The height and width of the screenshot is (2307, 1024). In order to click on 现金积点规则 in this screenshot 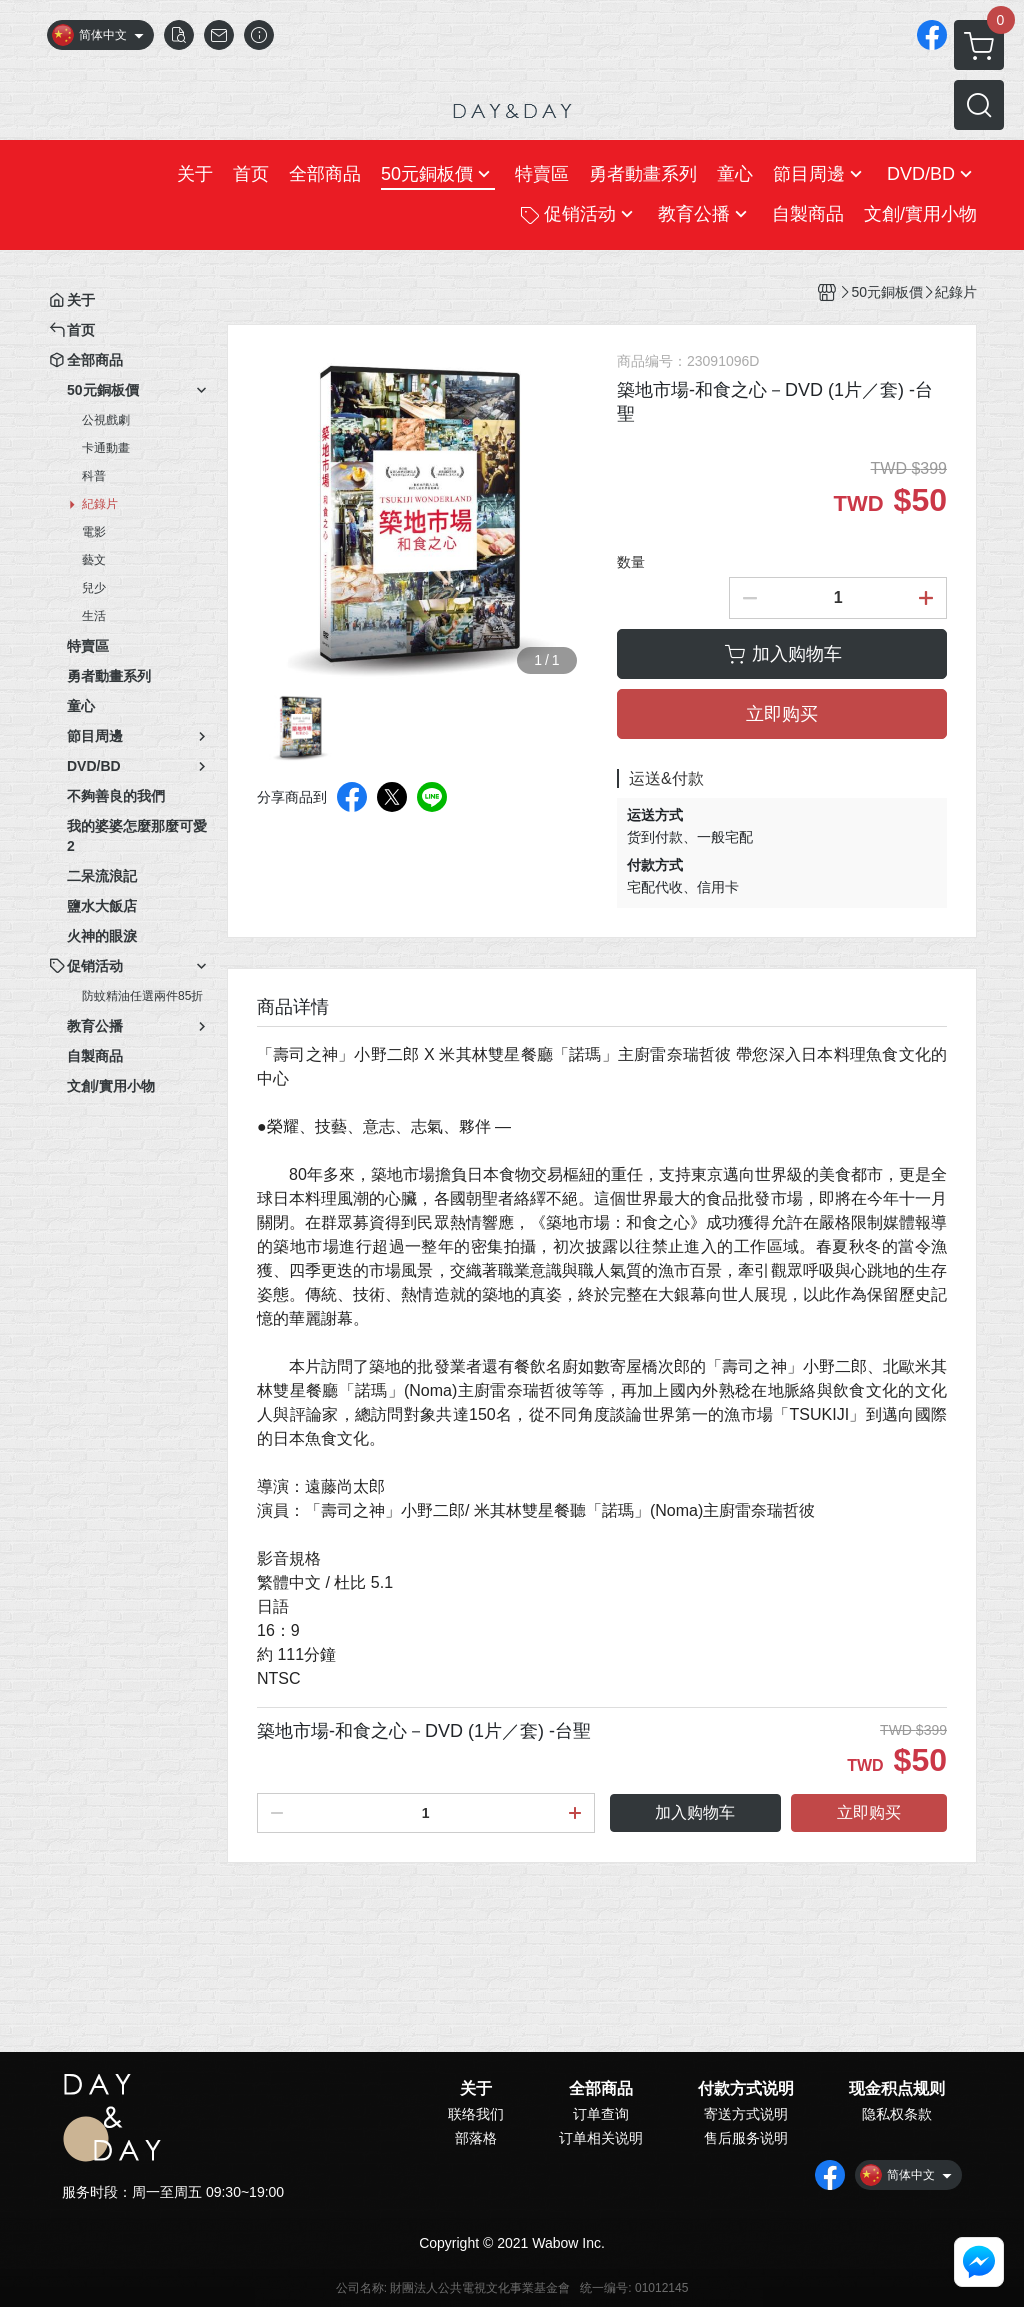, I will do `click(897, 2089)`.